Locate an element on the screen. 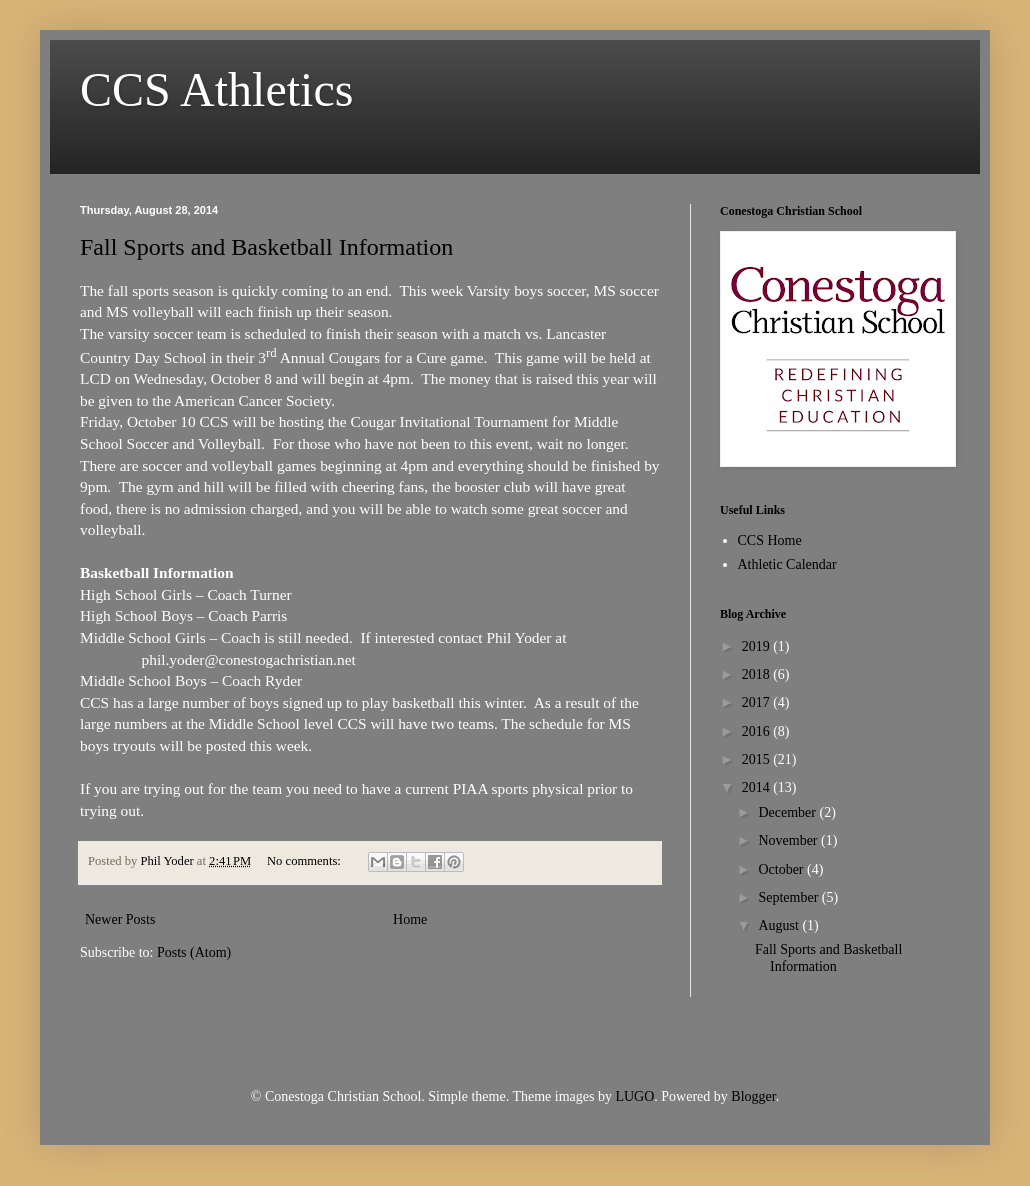 The width and height of the screenshot is (1030, 1186). Blogger is located at coordinates (753, 1096).